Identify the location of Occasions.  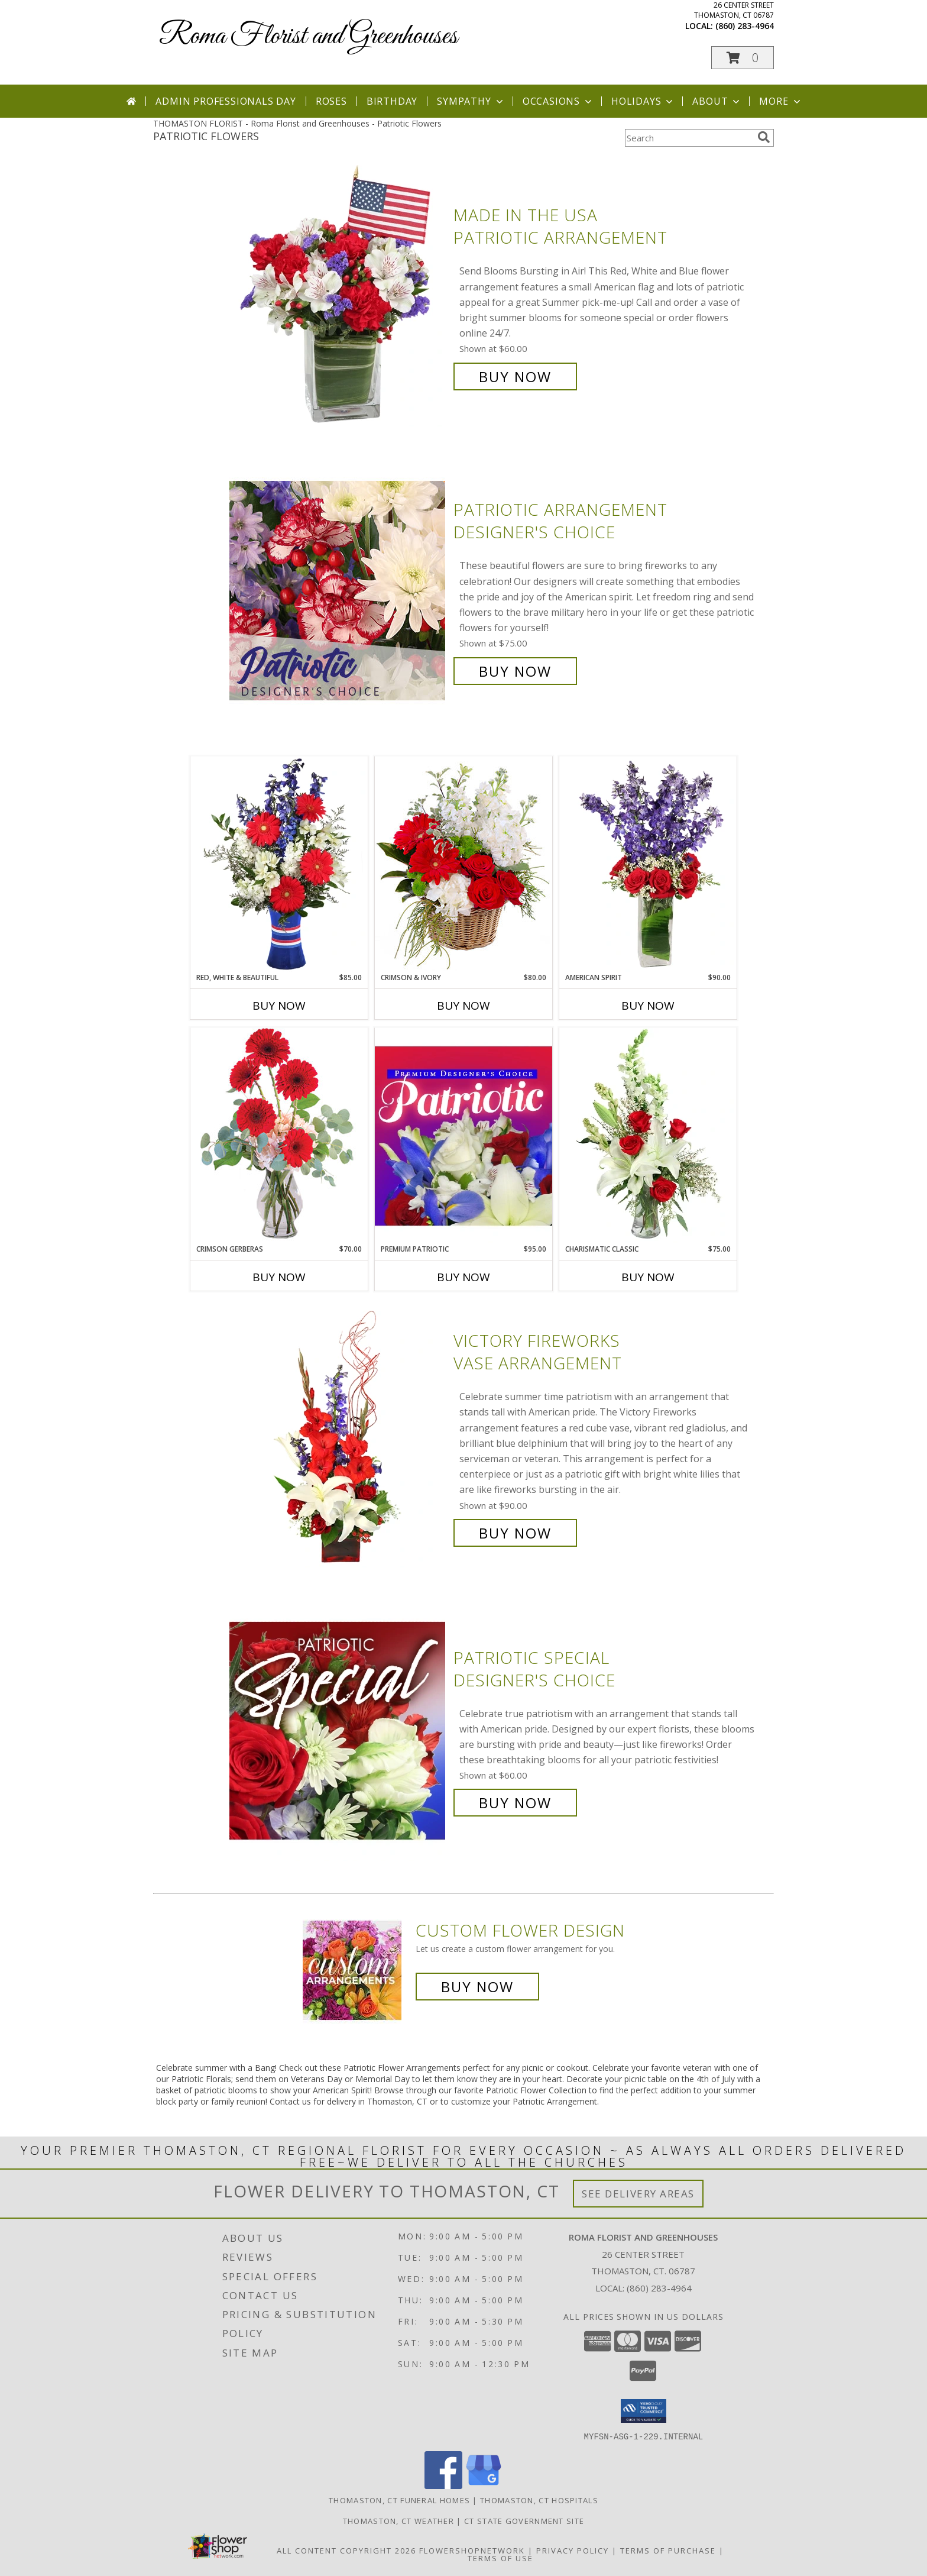
(558, 101).